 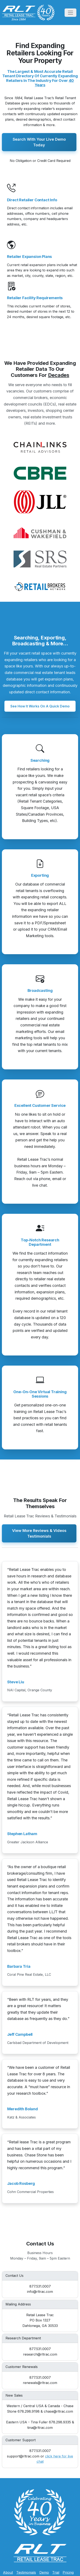 What do you see at coordinates (40, 706) in the screenshot?
I see `See How It Works On A Quick Demo` at bounding box center [40, 706].